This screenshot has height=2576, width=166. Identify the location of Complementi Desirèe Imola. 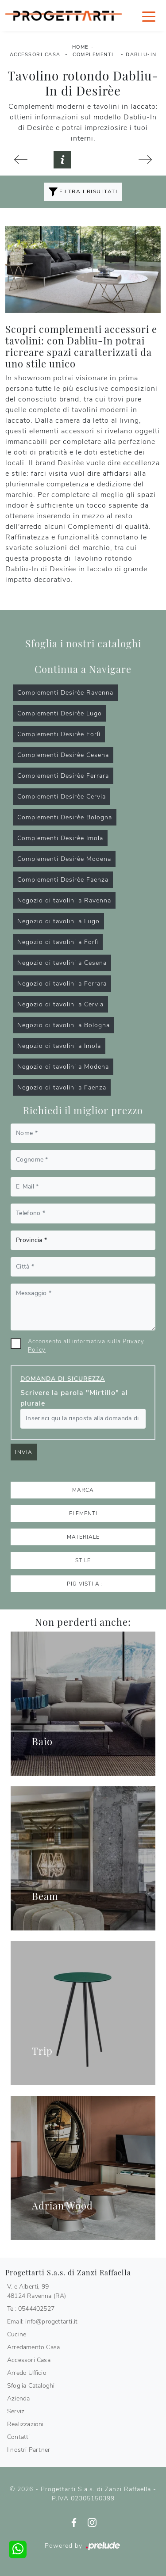
(60, 838).